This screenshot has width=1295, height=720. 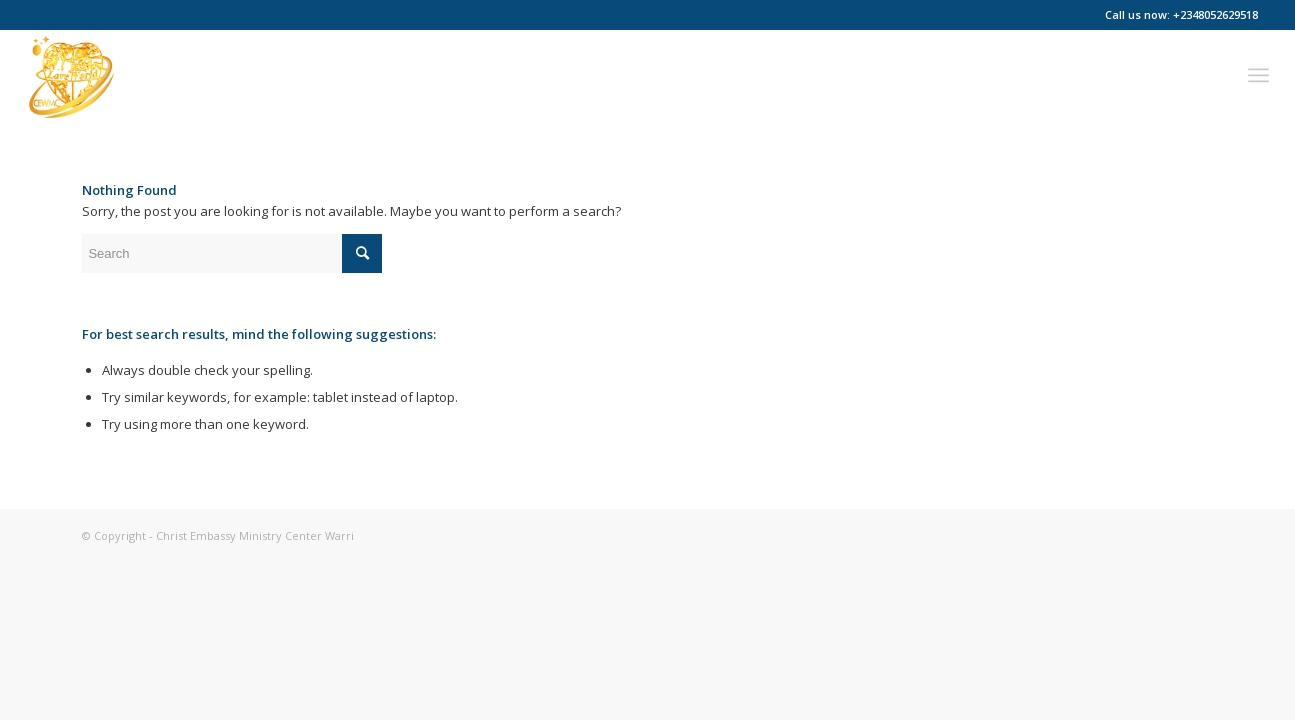 What do you see at coordinates (1258, 75) in the screenshot?
I see `[Menu]` at bounding box center [1258, 75].